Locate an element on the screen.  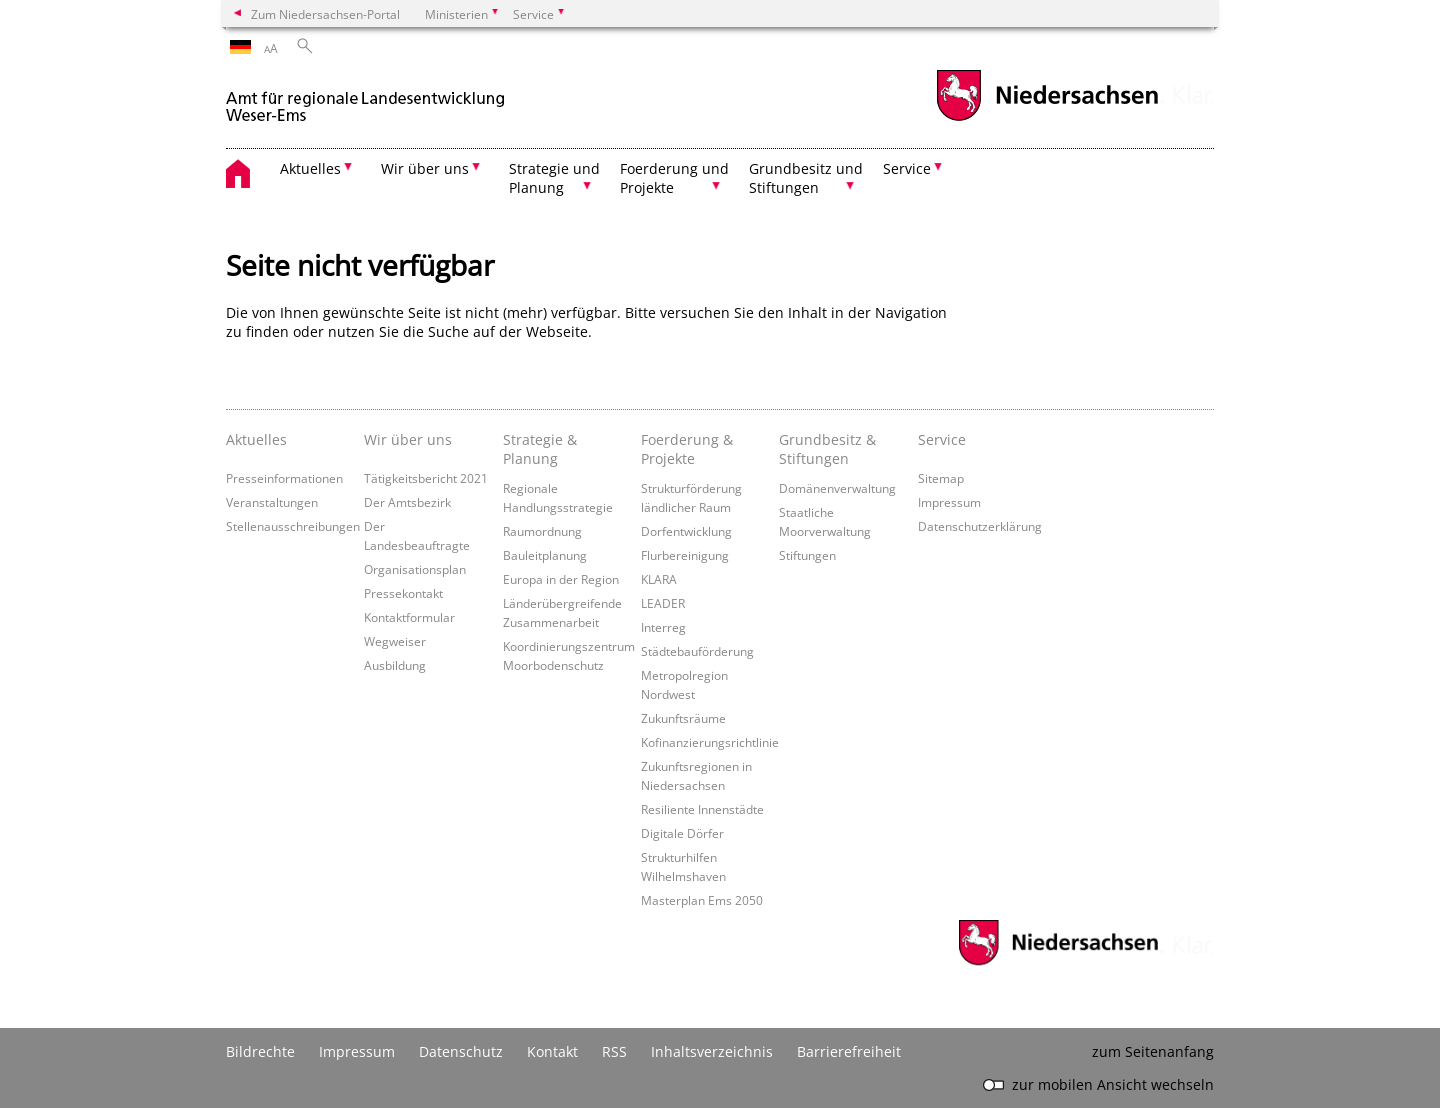
KLARA is located at coordinates (659, 579).